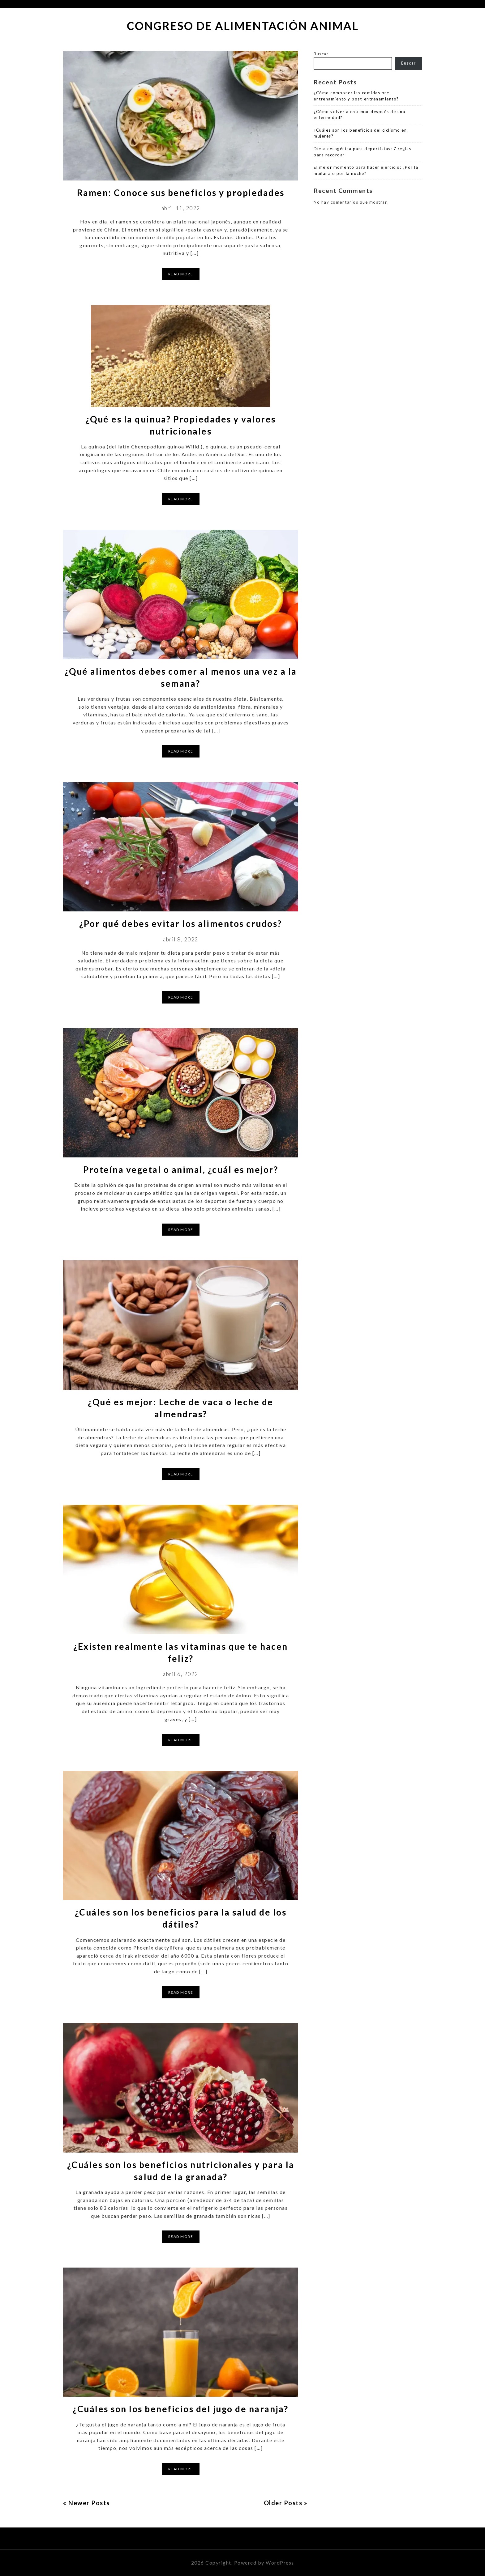 The height and width of the screenshot is (2576, 485). Describe the element at coordinates (356, 95) in the screenshot. I see `¿Cómo componer las comidas pre-entrenamiento y post-entrenamiento?` at that location.